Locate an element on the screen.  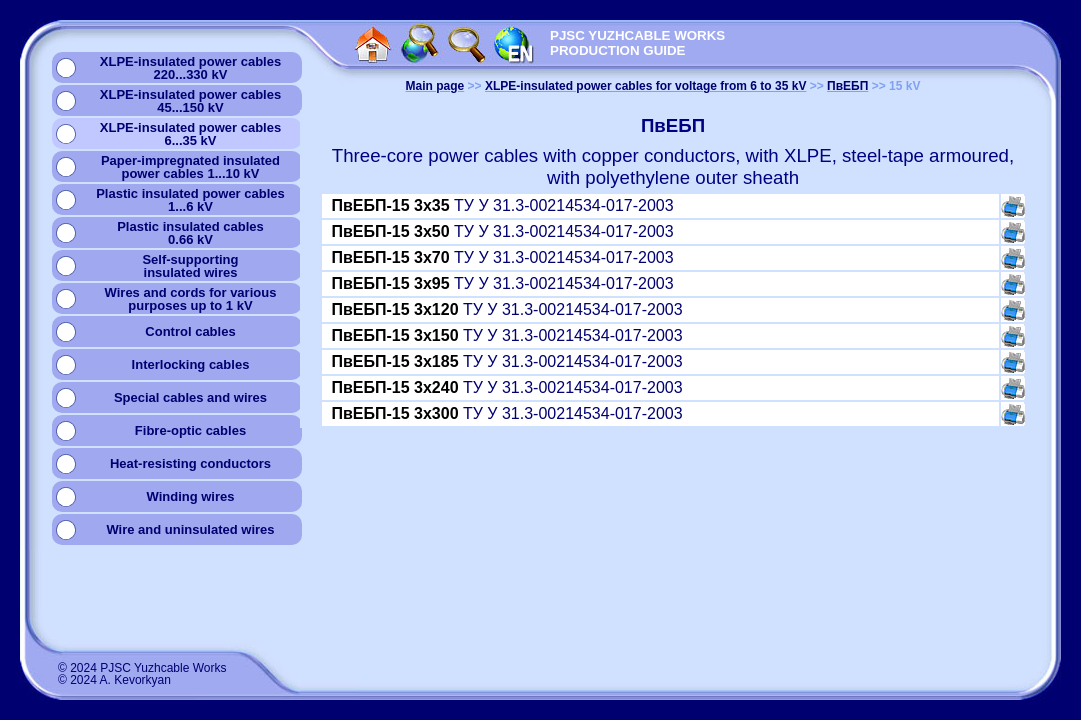
Plastic insulated power cables1...6 kV is located at coordinates (190, 200).